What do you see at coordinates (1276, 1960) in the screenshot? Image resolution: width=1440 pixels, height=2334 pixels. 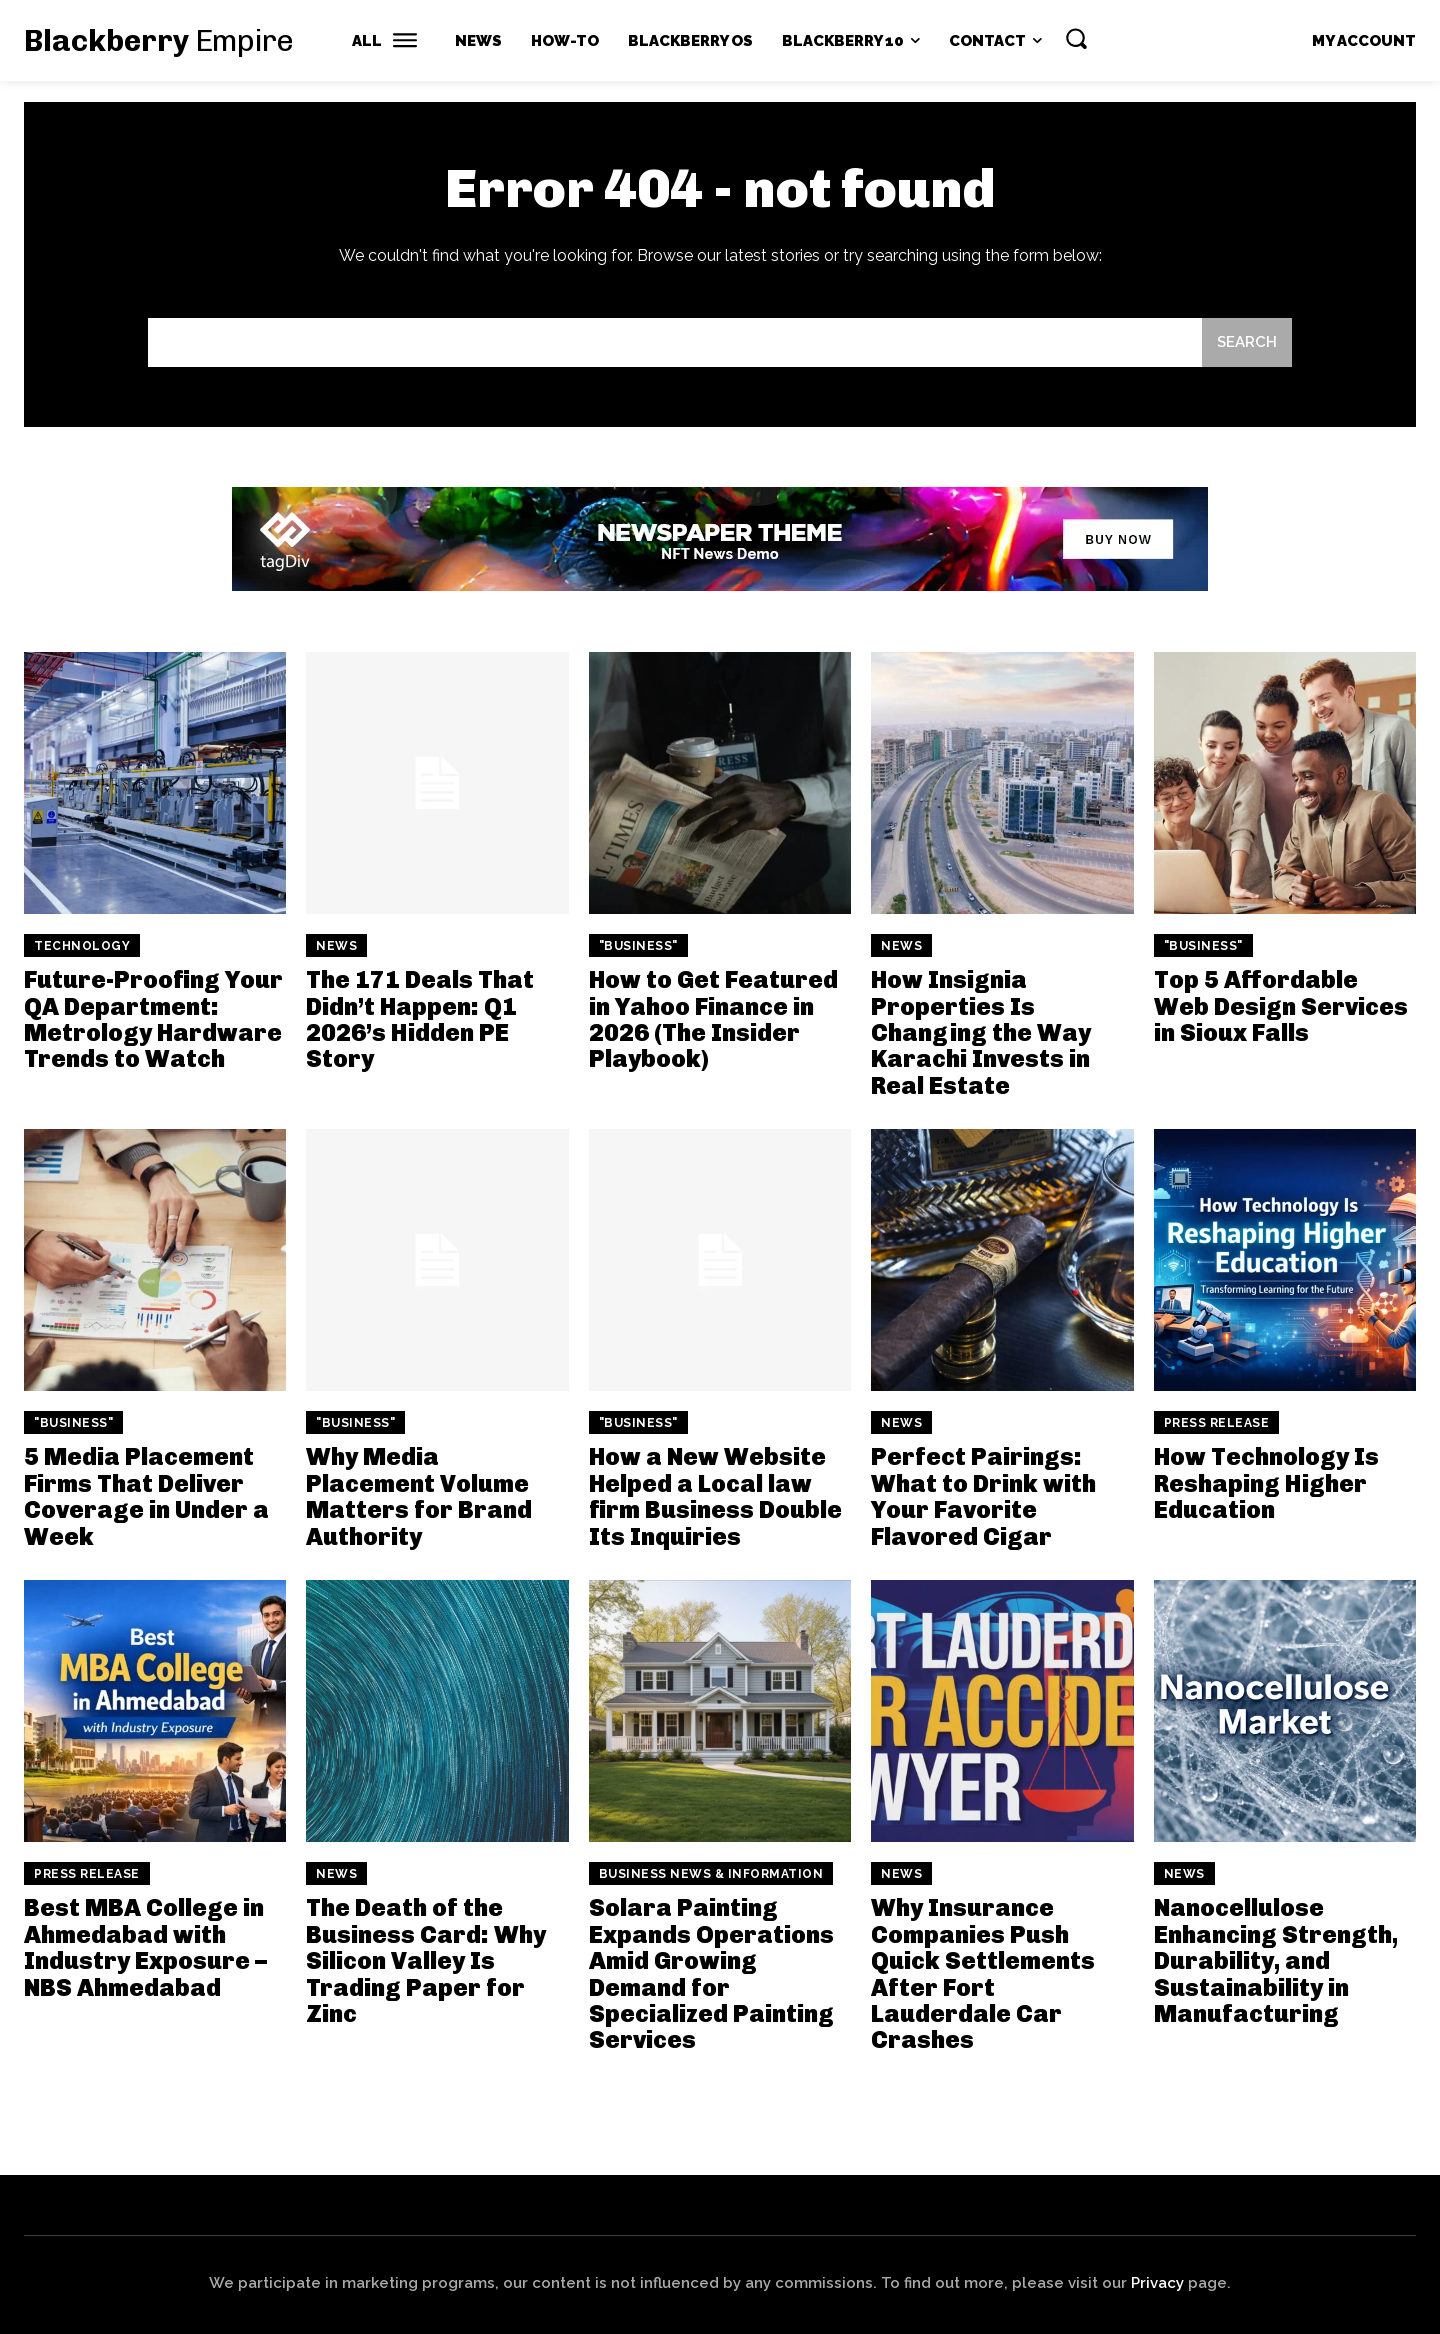 I see `Nanocellulose Enhancing Strength, Durability, and Sustainability in Manufacturing` at bounding box center [1276, 1960].